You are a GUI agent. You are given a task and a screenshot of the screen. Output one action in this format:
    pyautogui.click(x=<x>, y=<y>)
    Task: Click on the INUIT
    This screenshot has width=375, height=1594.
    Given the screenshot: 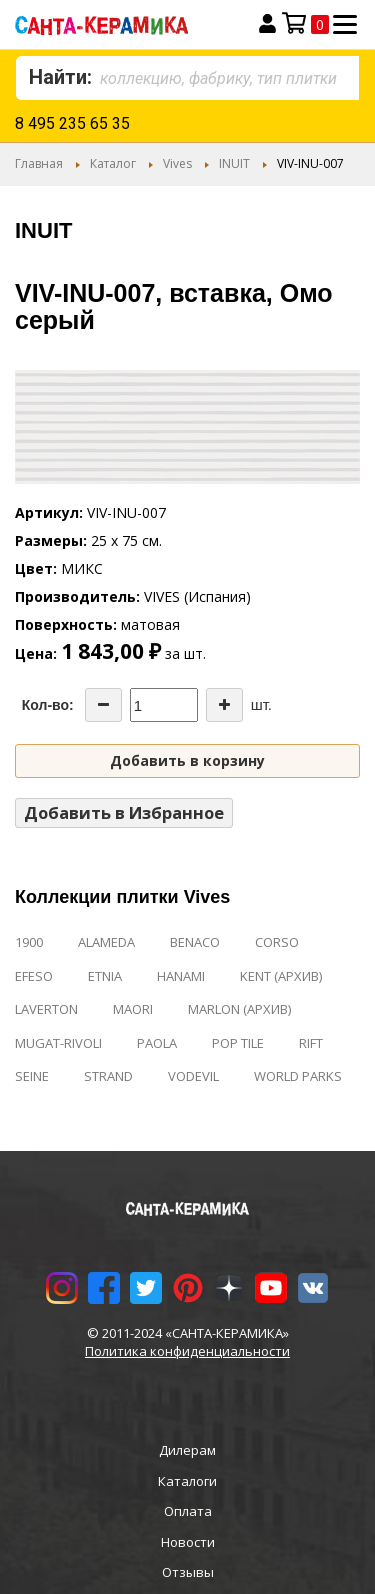 What is the action you would take?
    pyautogui.click(x=234, y=163)
    